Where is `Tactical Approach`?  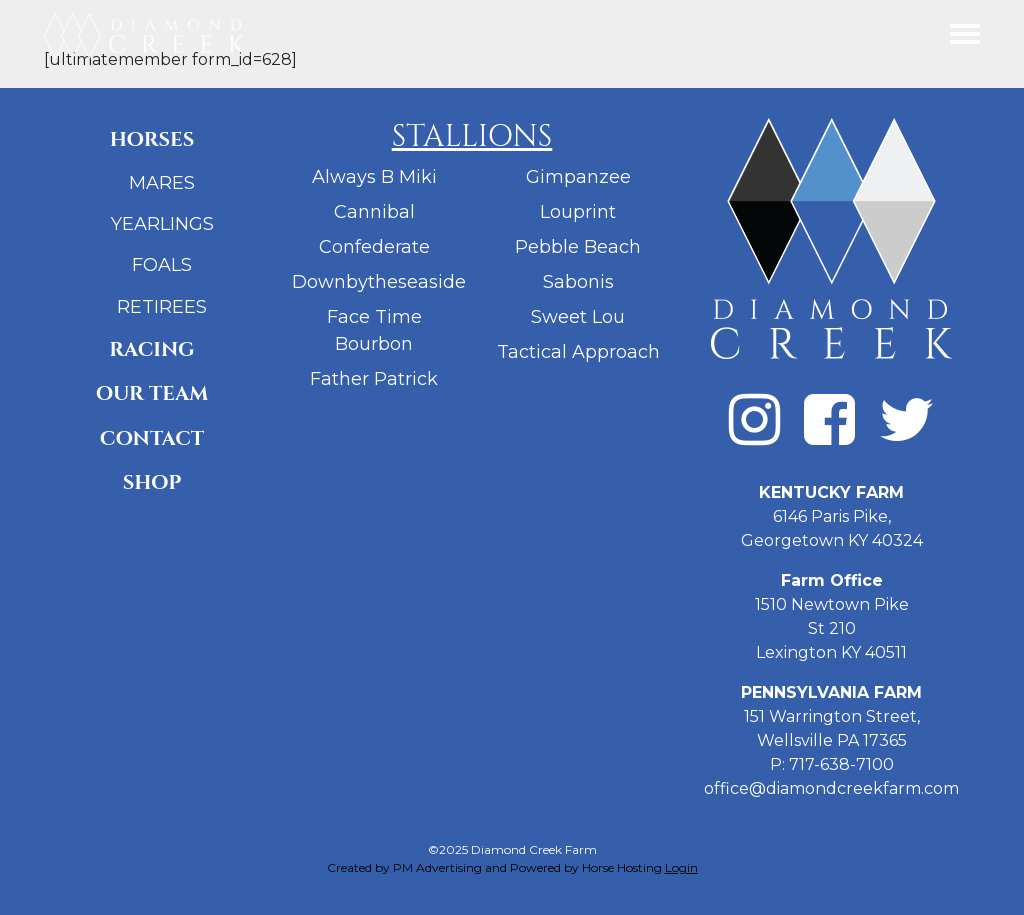
Tactical Approach is located at coordinates (578, 352).